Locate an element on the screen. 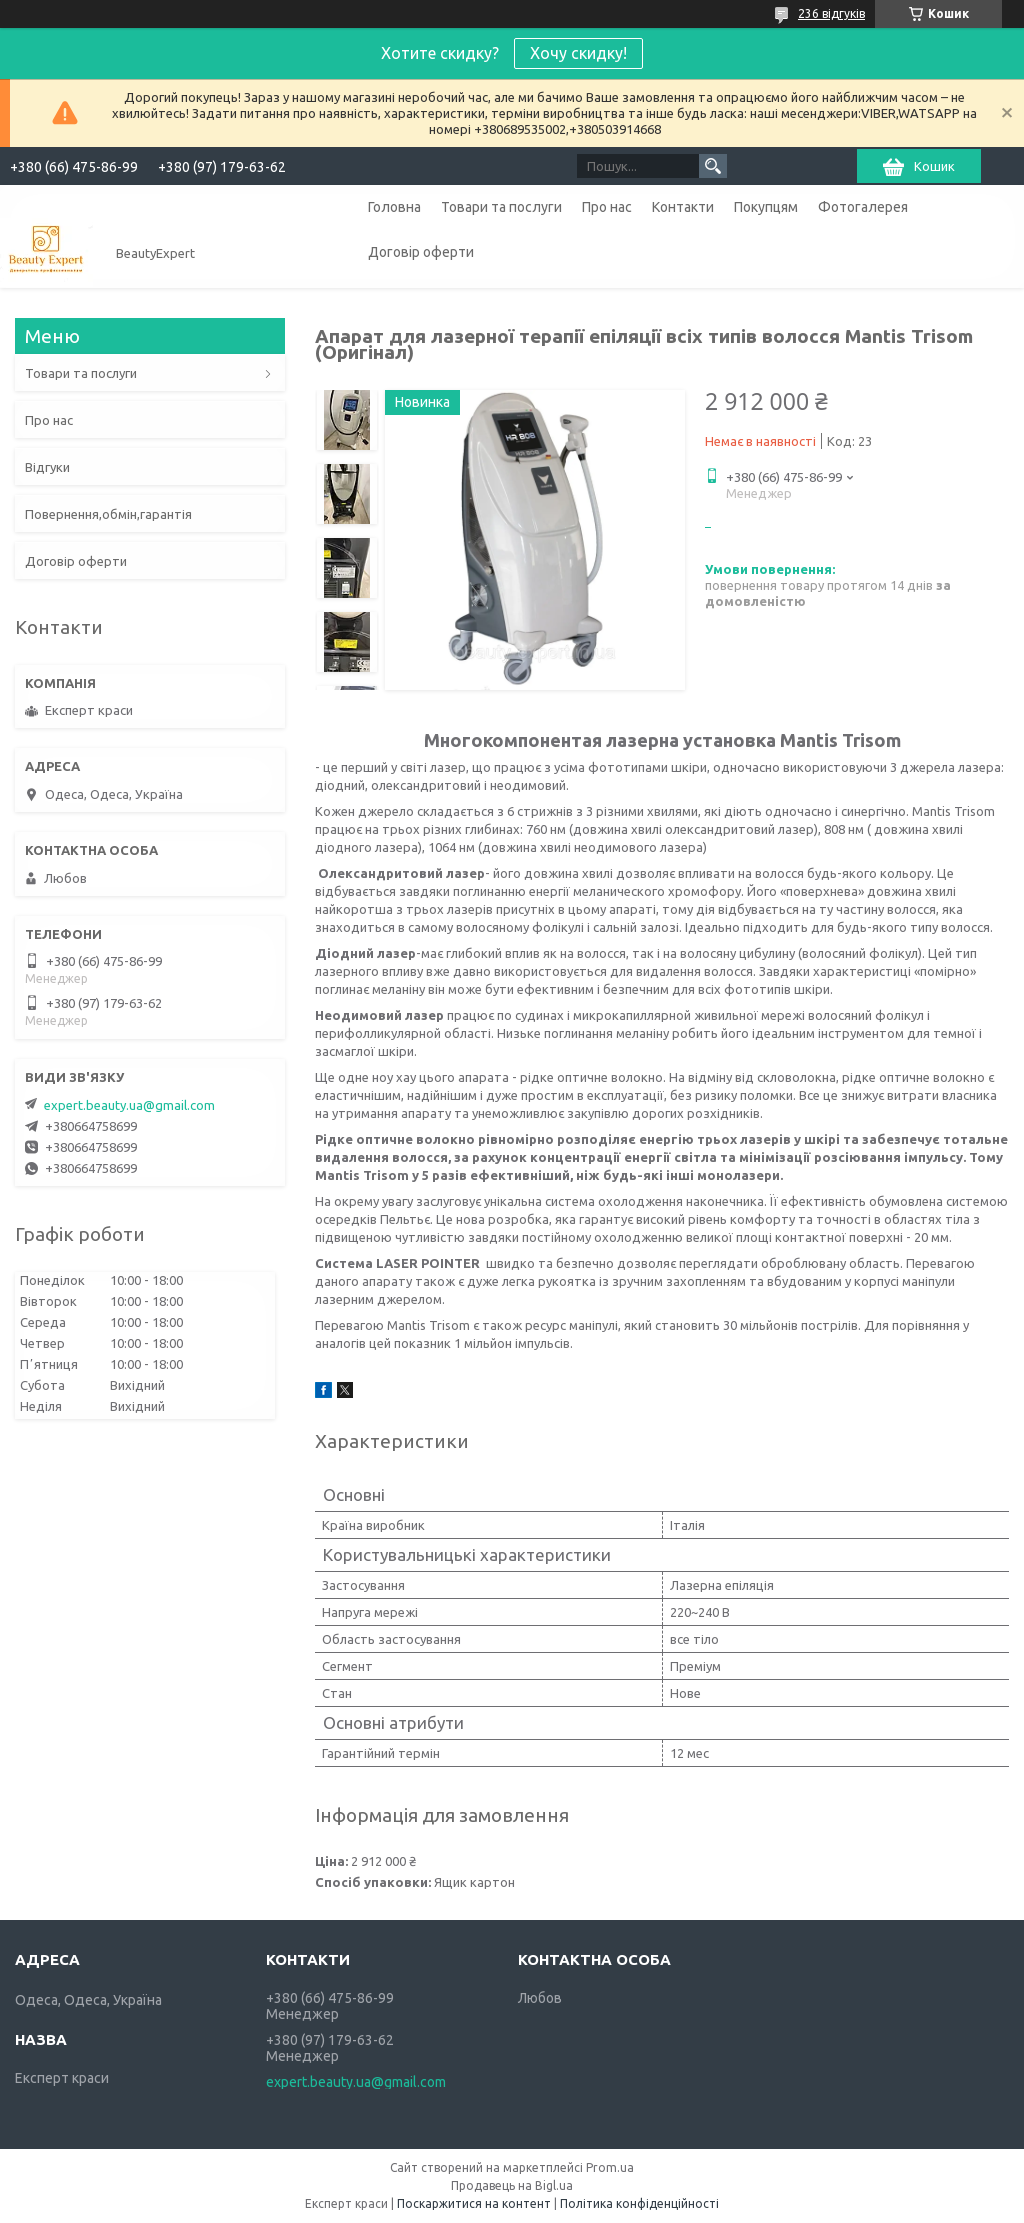 The image size is (1024, 2223). Повернення,обмін,гарантія is located at coordinates (108, 514).